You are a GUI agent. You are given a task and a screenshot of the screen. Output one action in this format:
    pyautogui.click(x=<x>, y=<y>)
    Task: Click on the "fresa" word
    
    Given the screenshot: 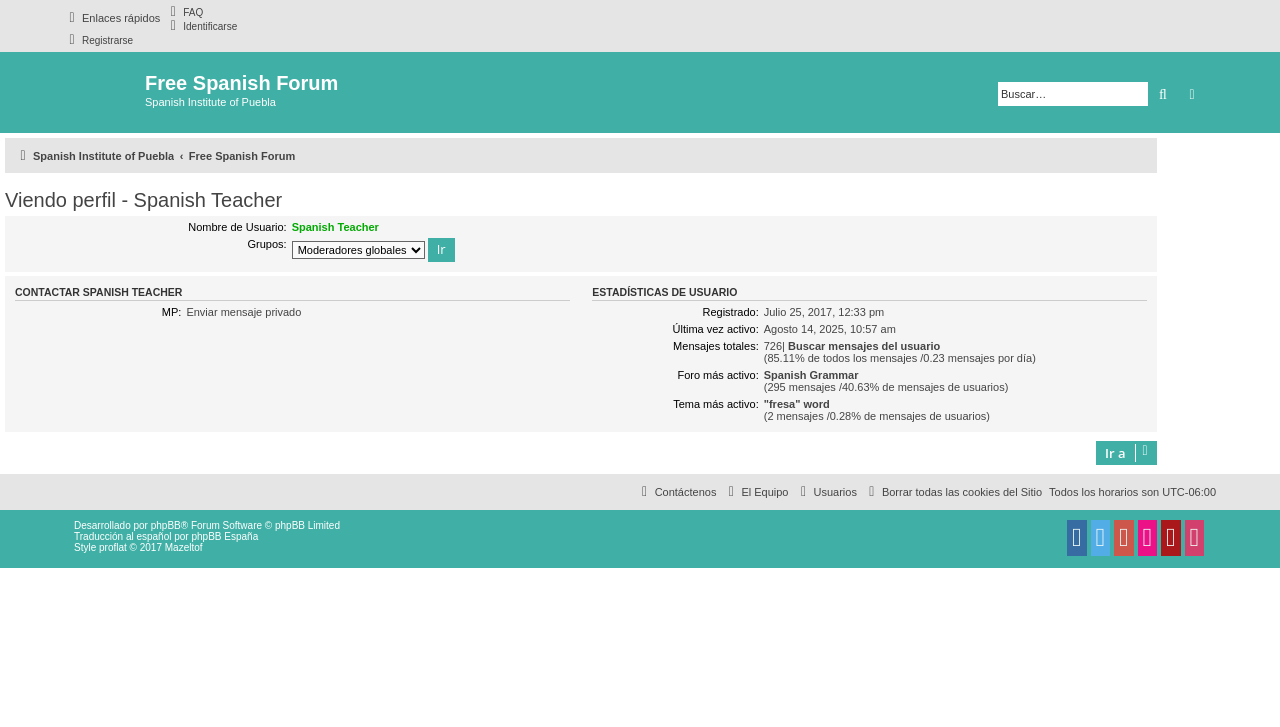 What is the action you would take?
    pyautogui.click(x=797, y=404)
    